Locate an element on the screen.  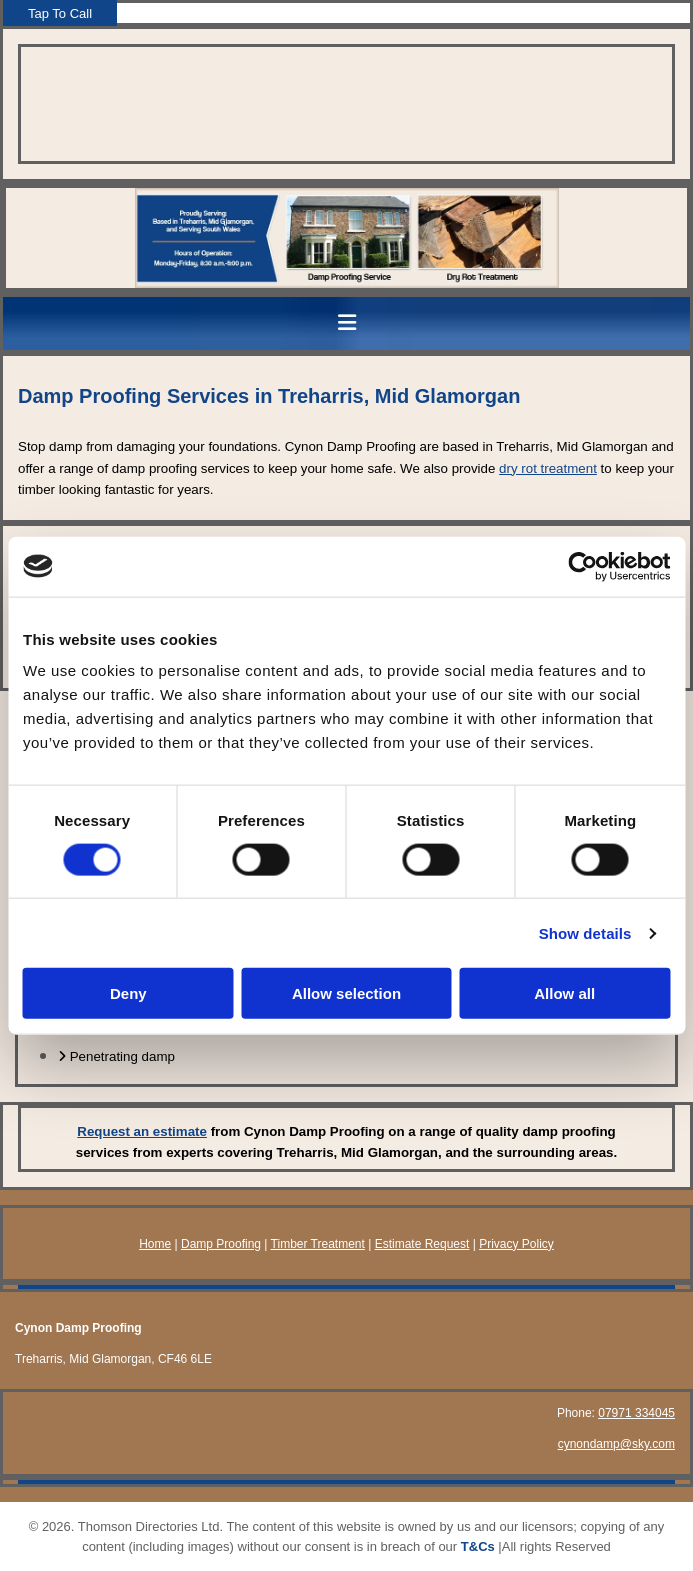
Allow selection is located at coordinates (346, 993).